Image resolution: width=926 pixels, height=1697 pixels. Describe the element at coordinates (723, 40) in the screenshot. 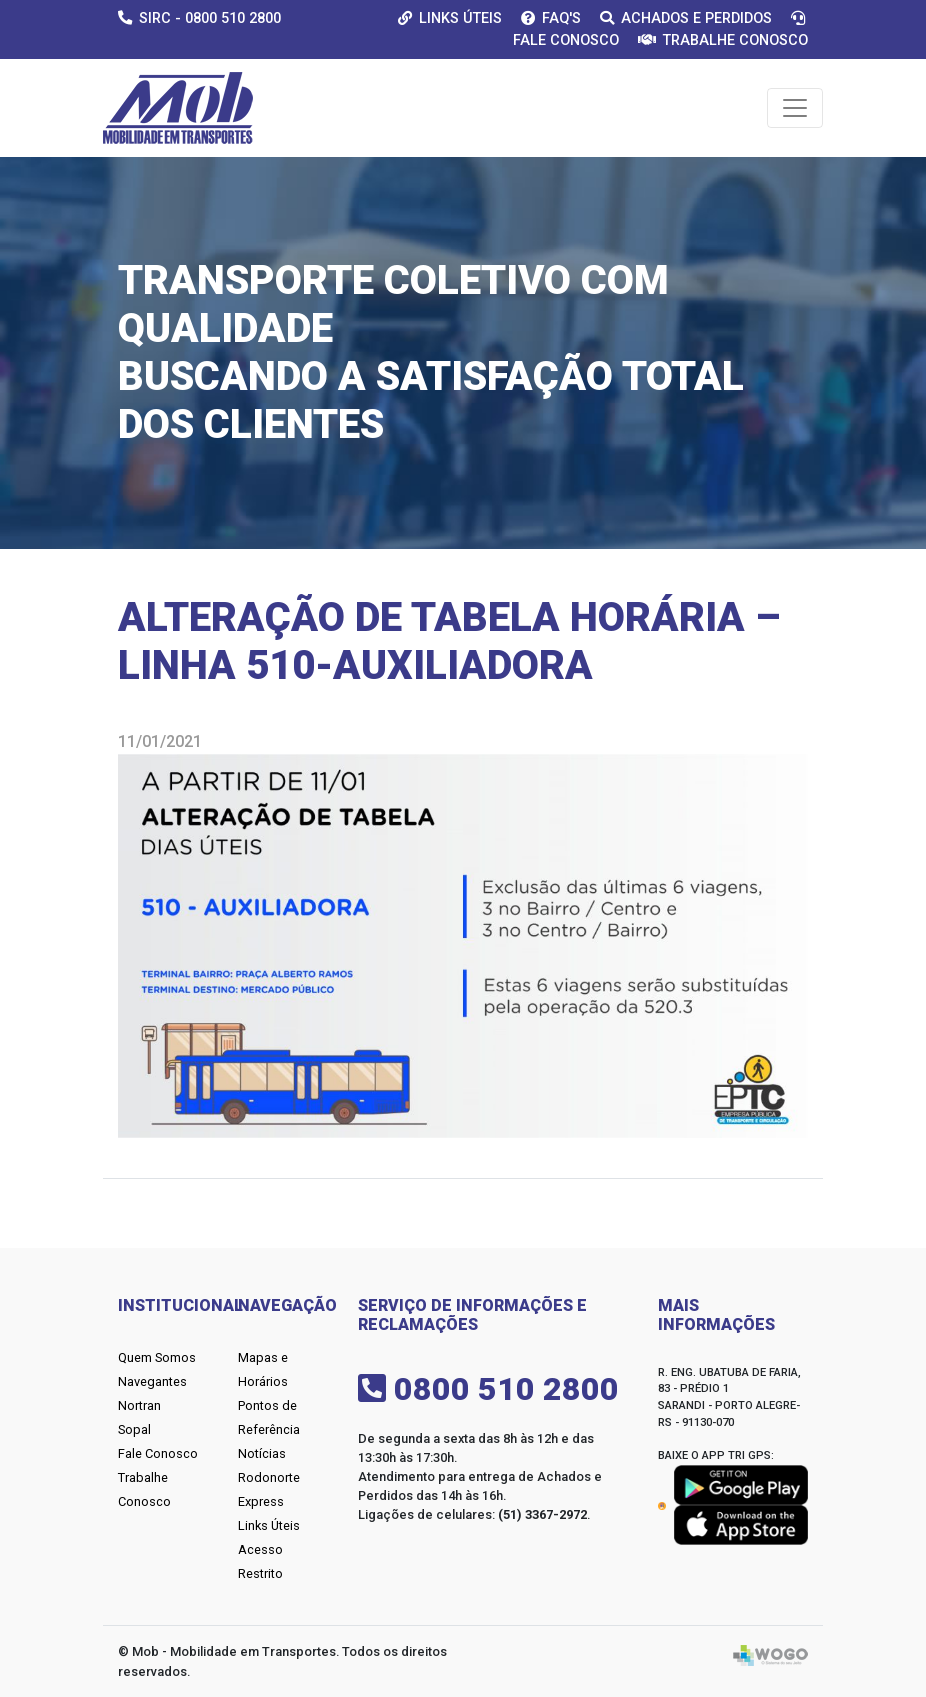

I see `Trabalhe Conosco` at that location.